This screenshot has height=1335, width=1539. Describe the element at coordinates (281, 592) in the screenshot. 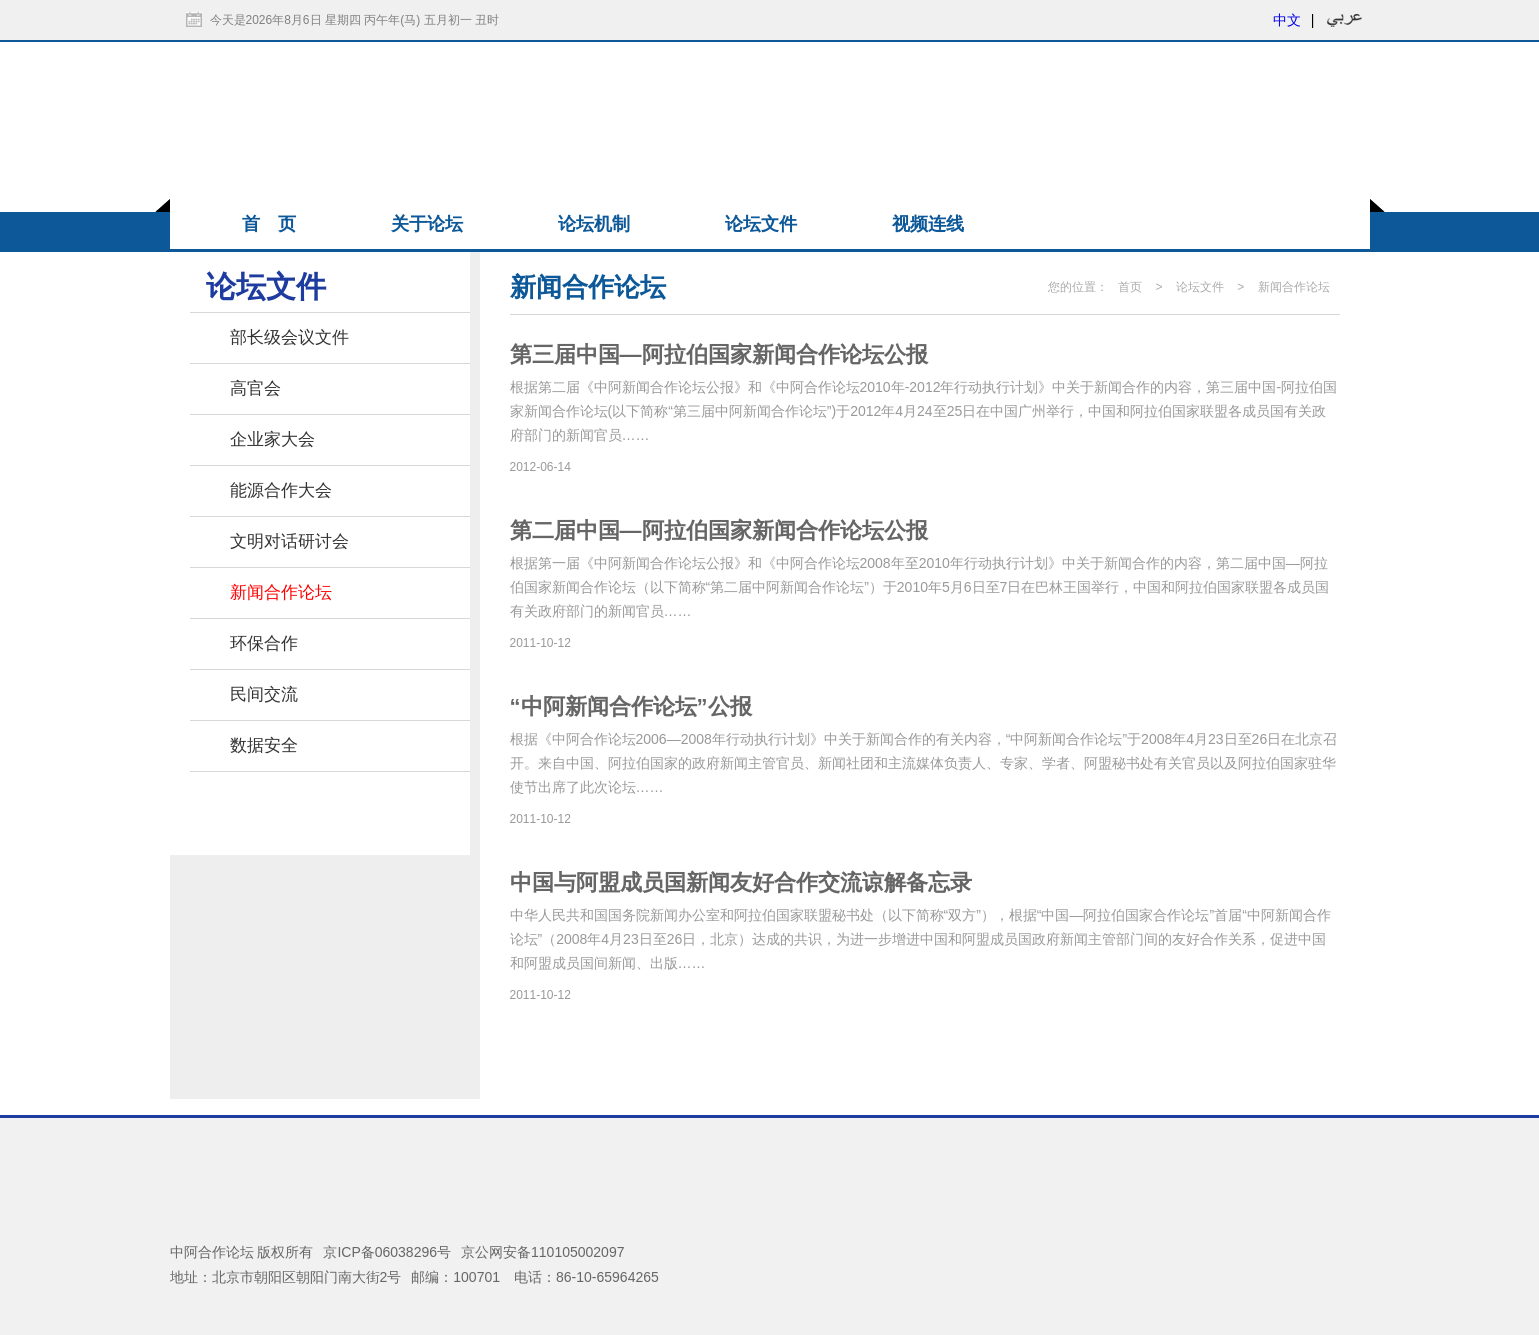

I see `新闻合作论坛` at that location.